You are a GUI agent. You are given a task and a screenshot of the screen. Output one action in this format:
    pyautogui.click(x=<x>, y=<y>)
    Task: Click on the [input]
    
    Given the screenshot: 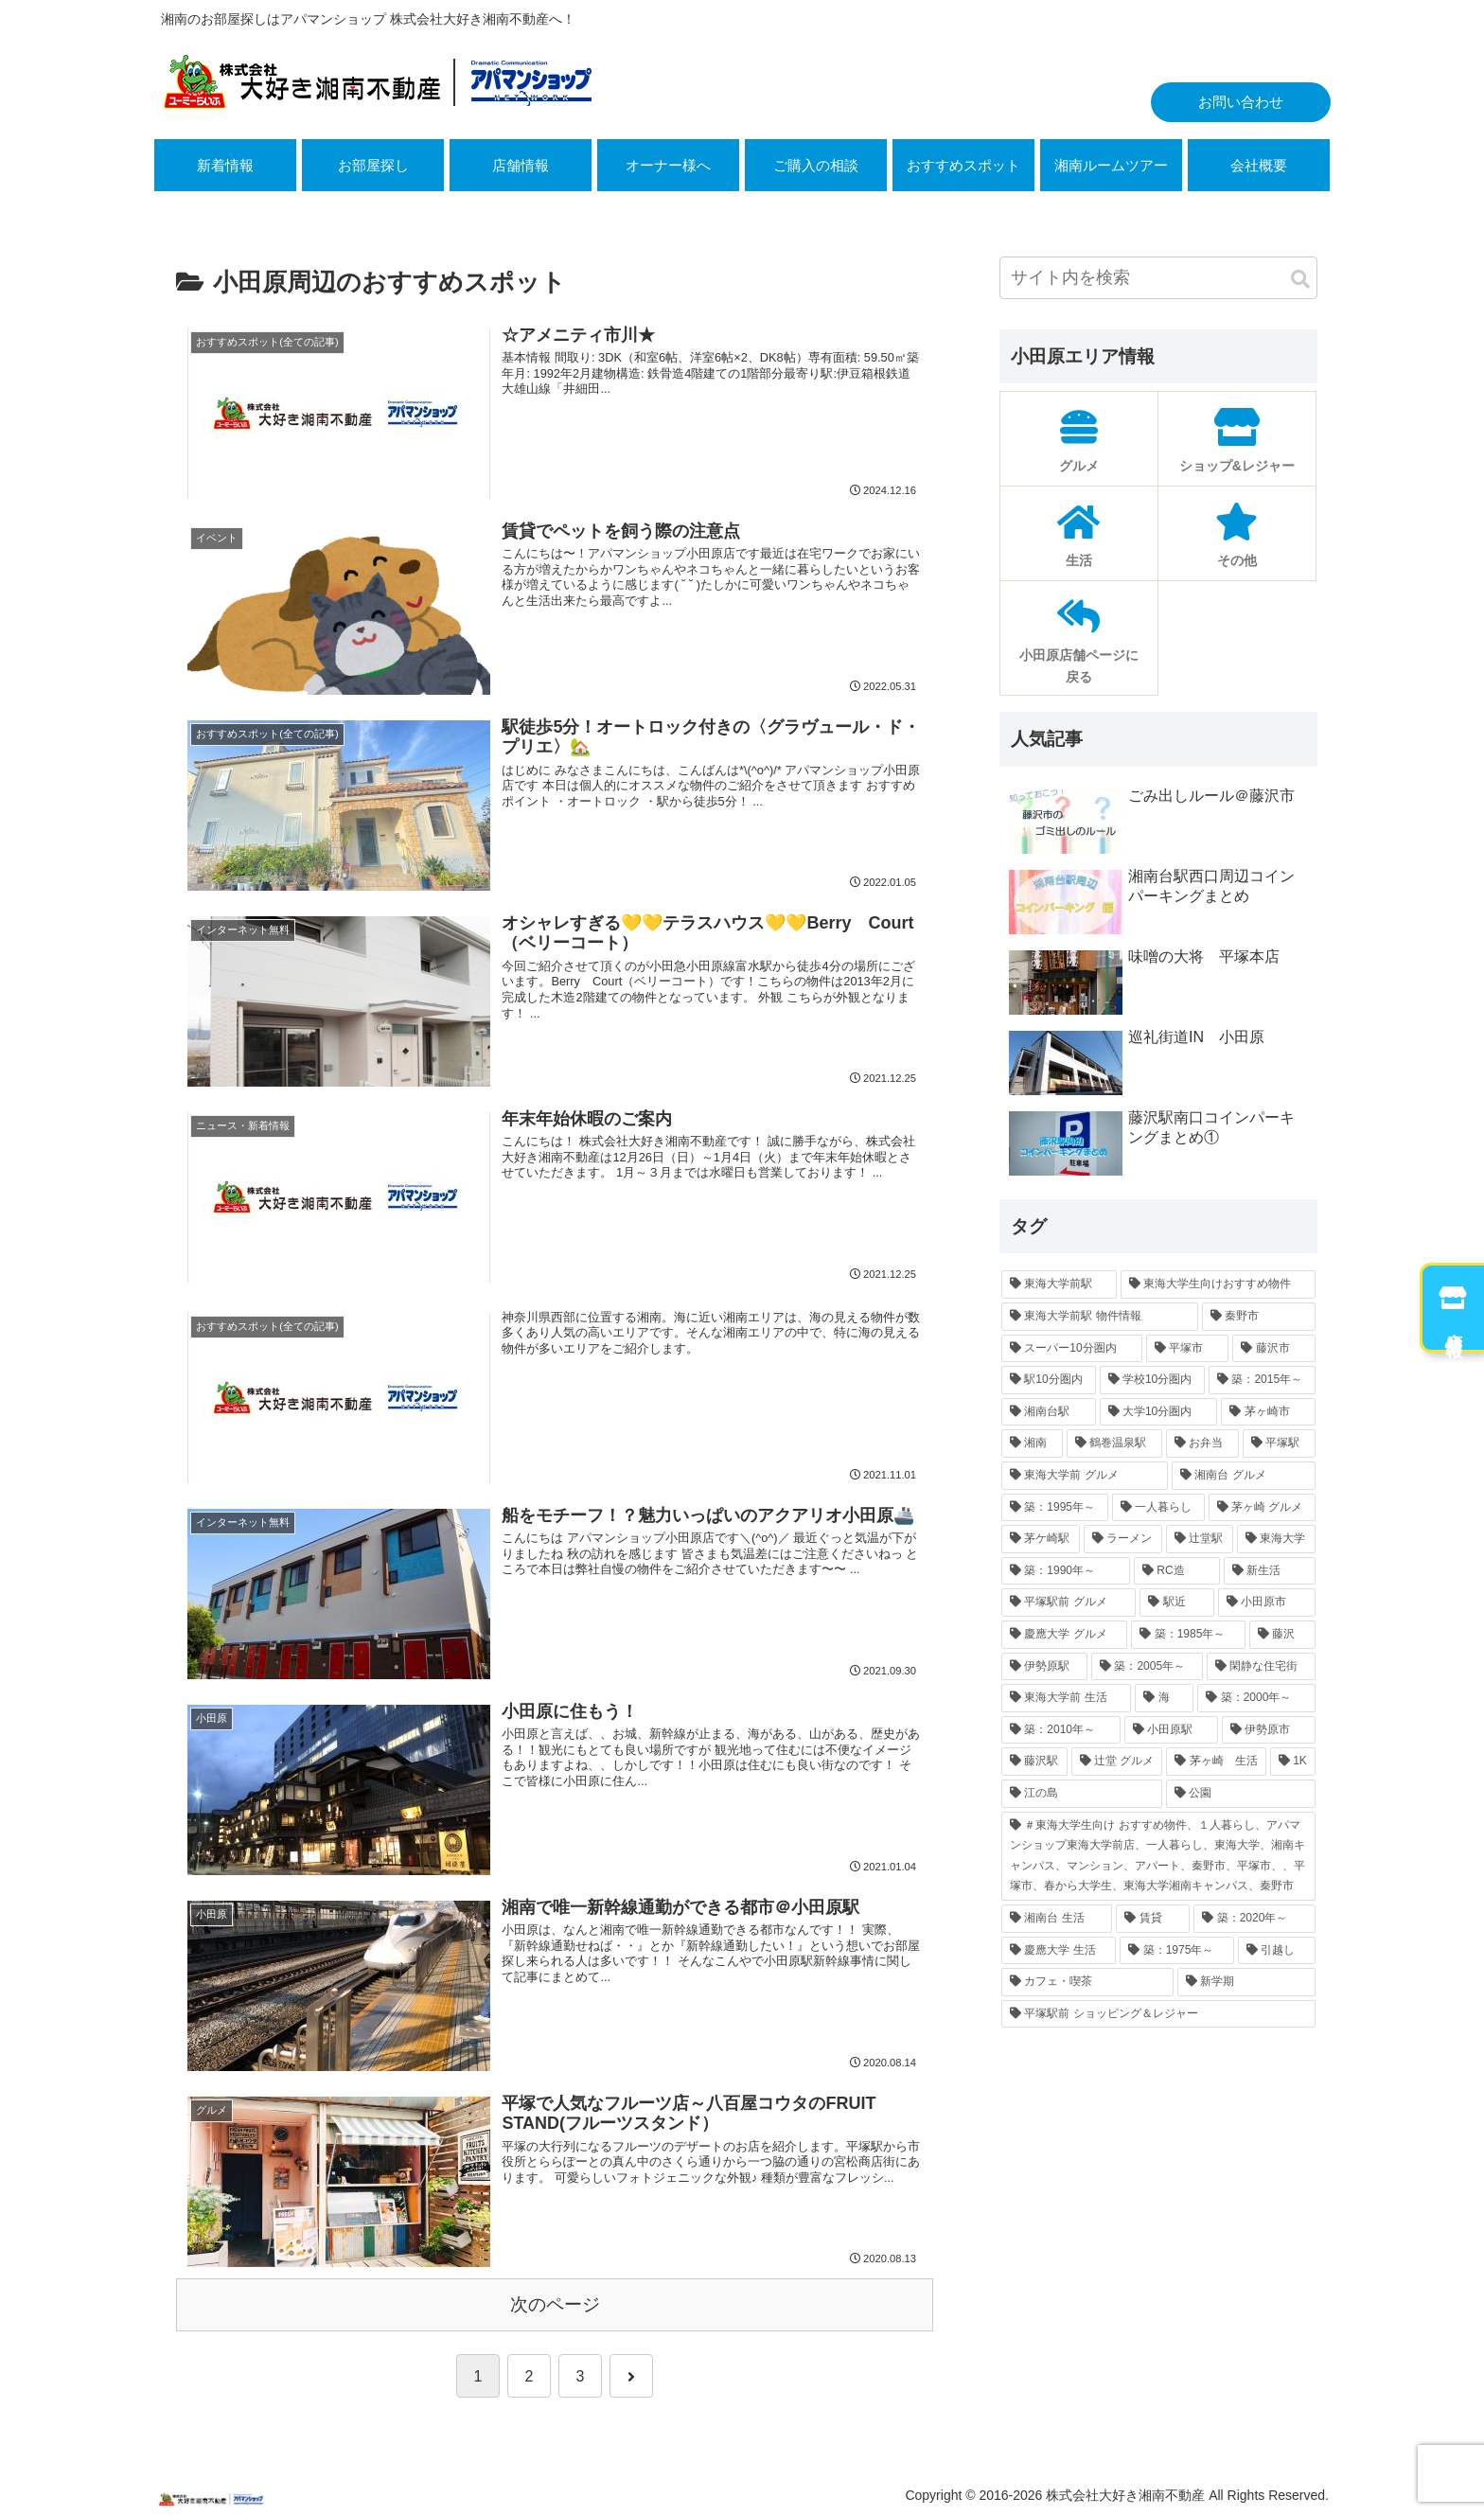 What is the action you would take?
    pyautogui.click(x=1158, y=278)
    